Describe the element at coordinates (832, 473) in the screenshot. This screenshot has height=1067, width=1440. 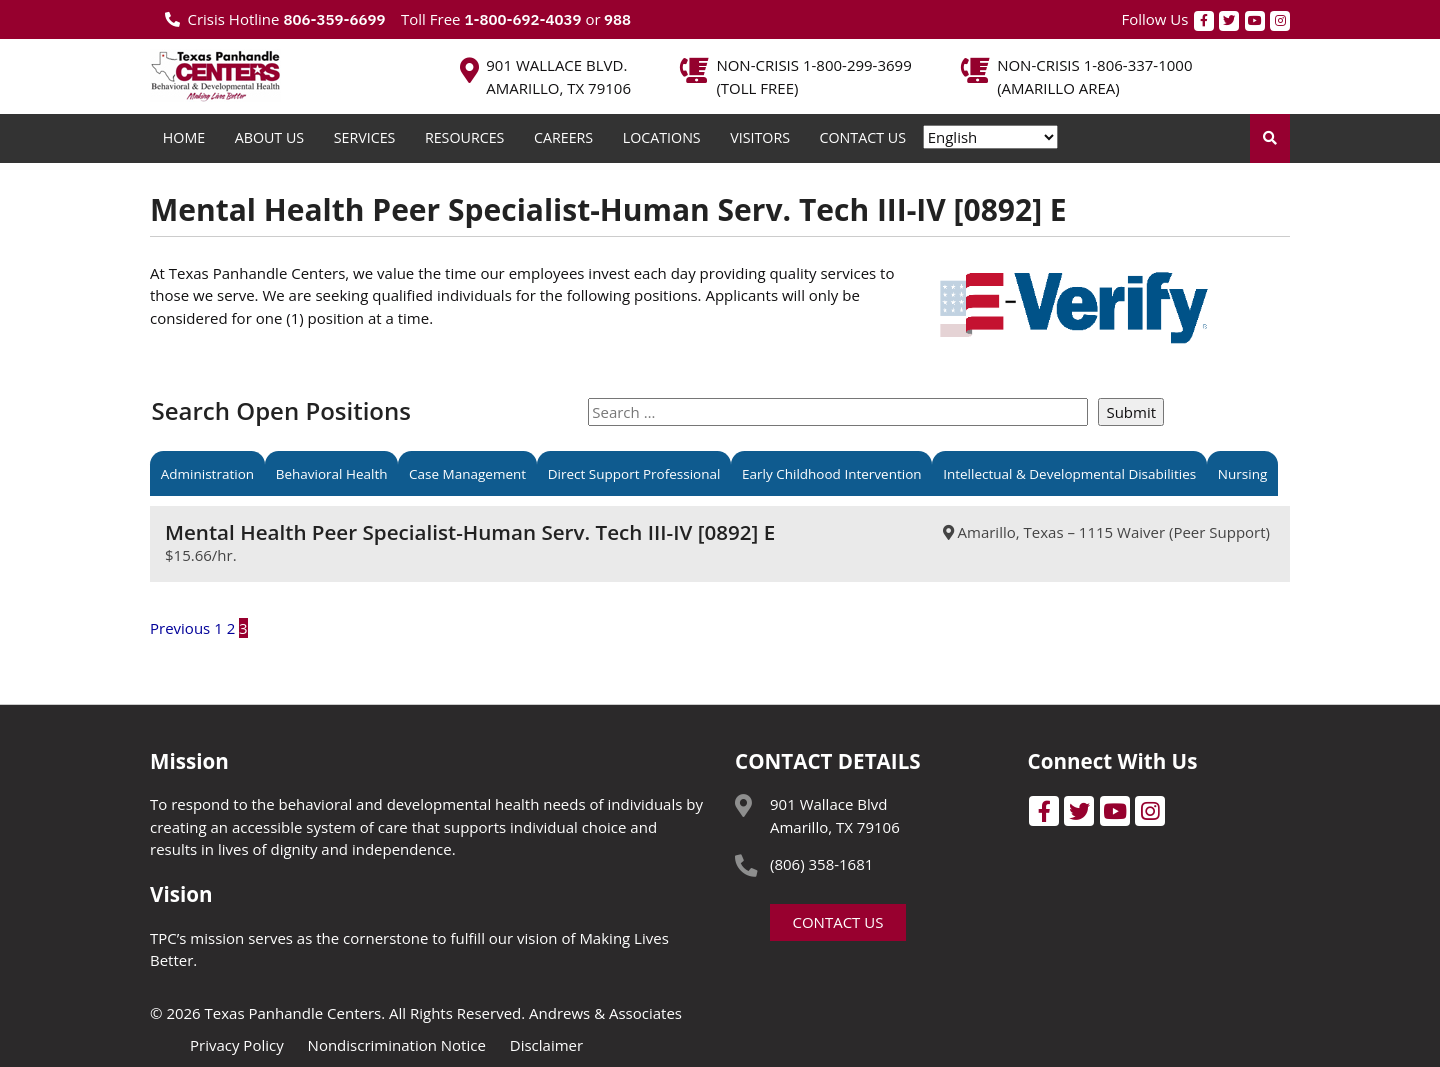
I see `Early Childhood Intervention` at that location.